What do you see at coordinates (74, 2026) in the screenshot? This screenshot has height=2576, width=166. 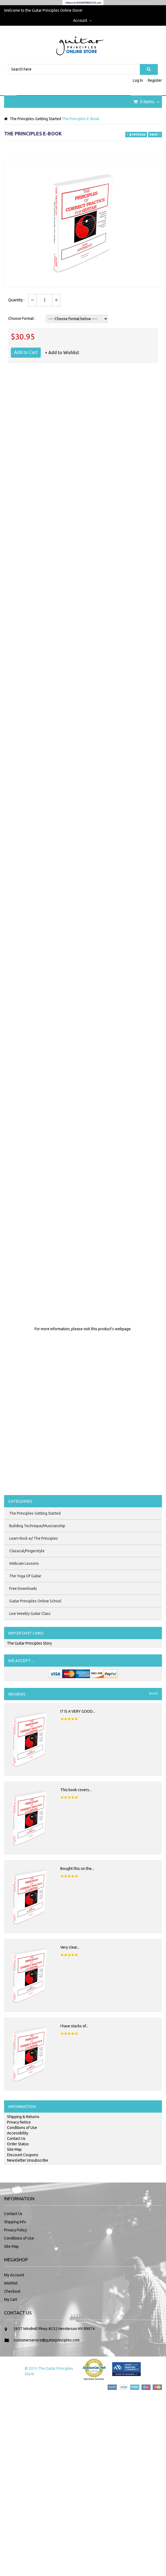 I see `I have stacks of...` at bounding box center [74, 2026].